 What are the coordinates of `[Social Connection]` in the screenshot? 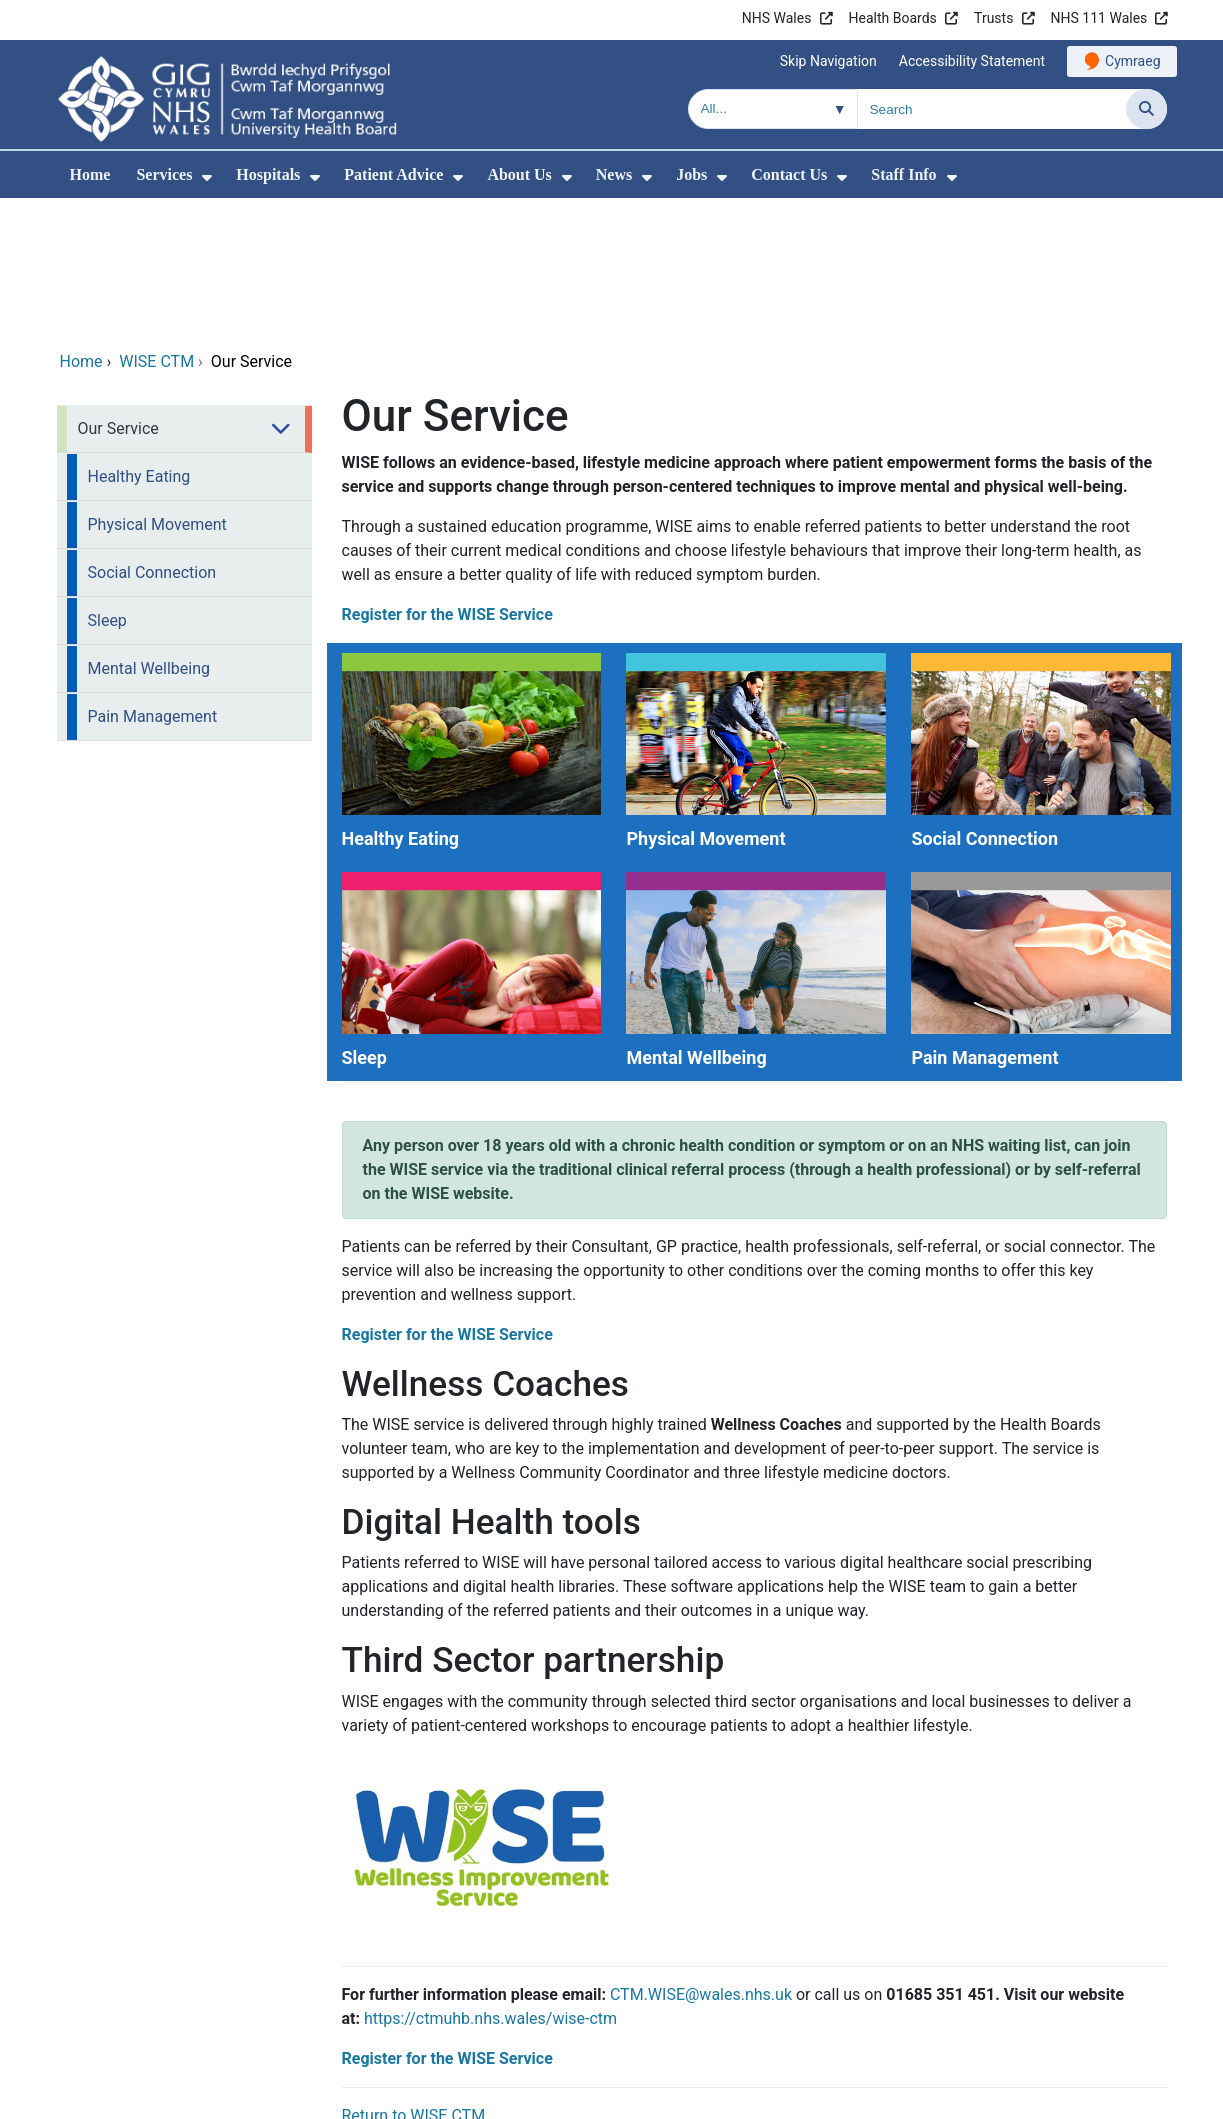 It's located at (1038, 616).